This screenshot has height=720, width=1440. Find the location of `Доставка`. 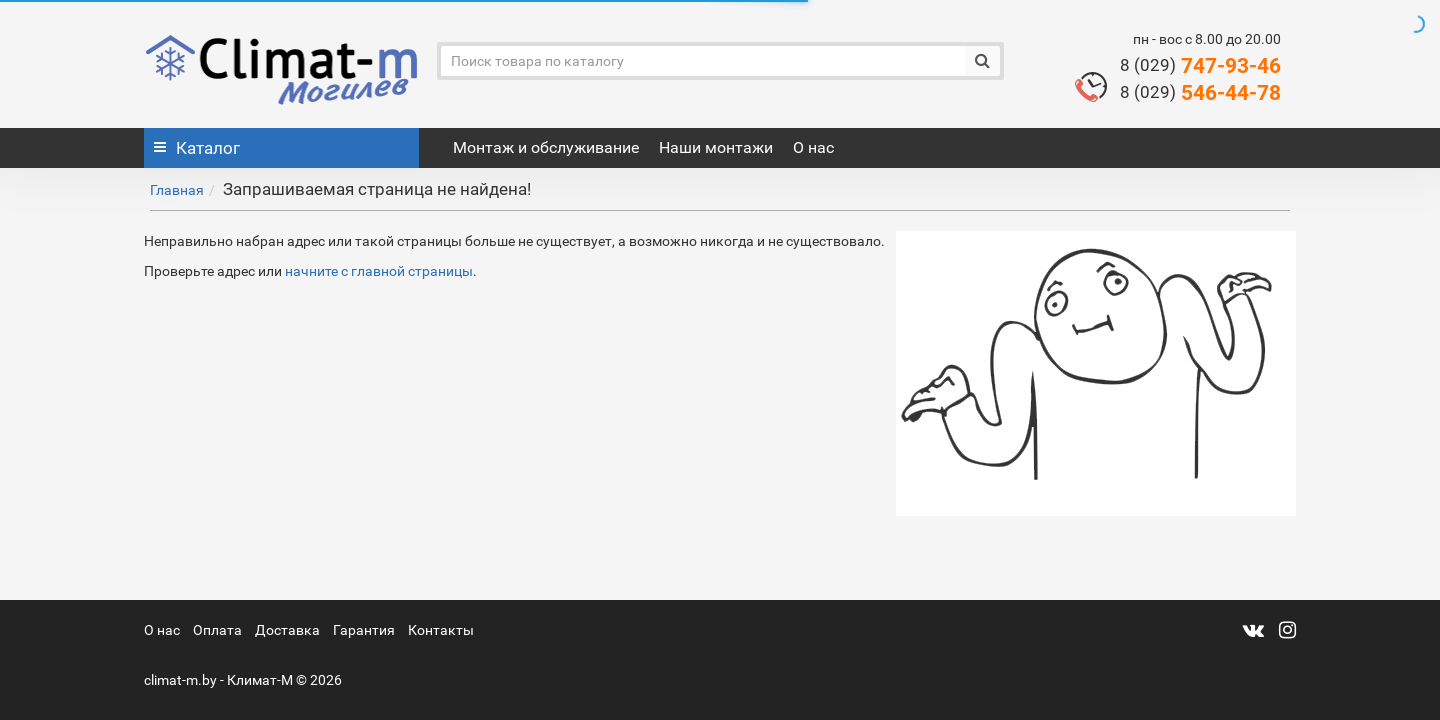

Доставка is located at coordinates (287, 630).